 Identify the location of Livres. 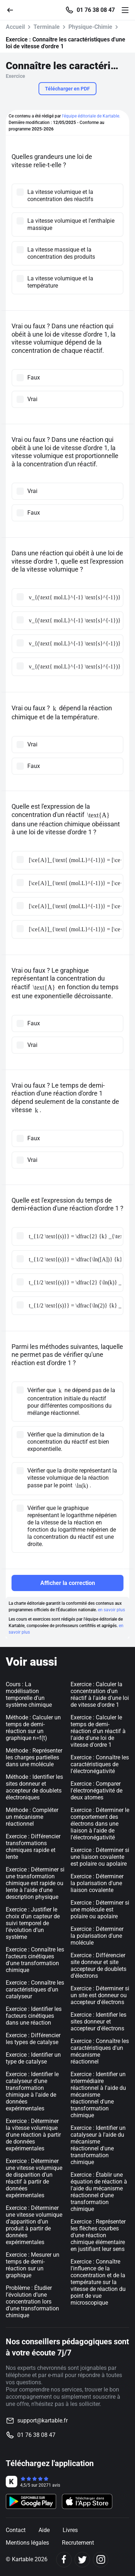
(70, 2530).